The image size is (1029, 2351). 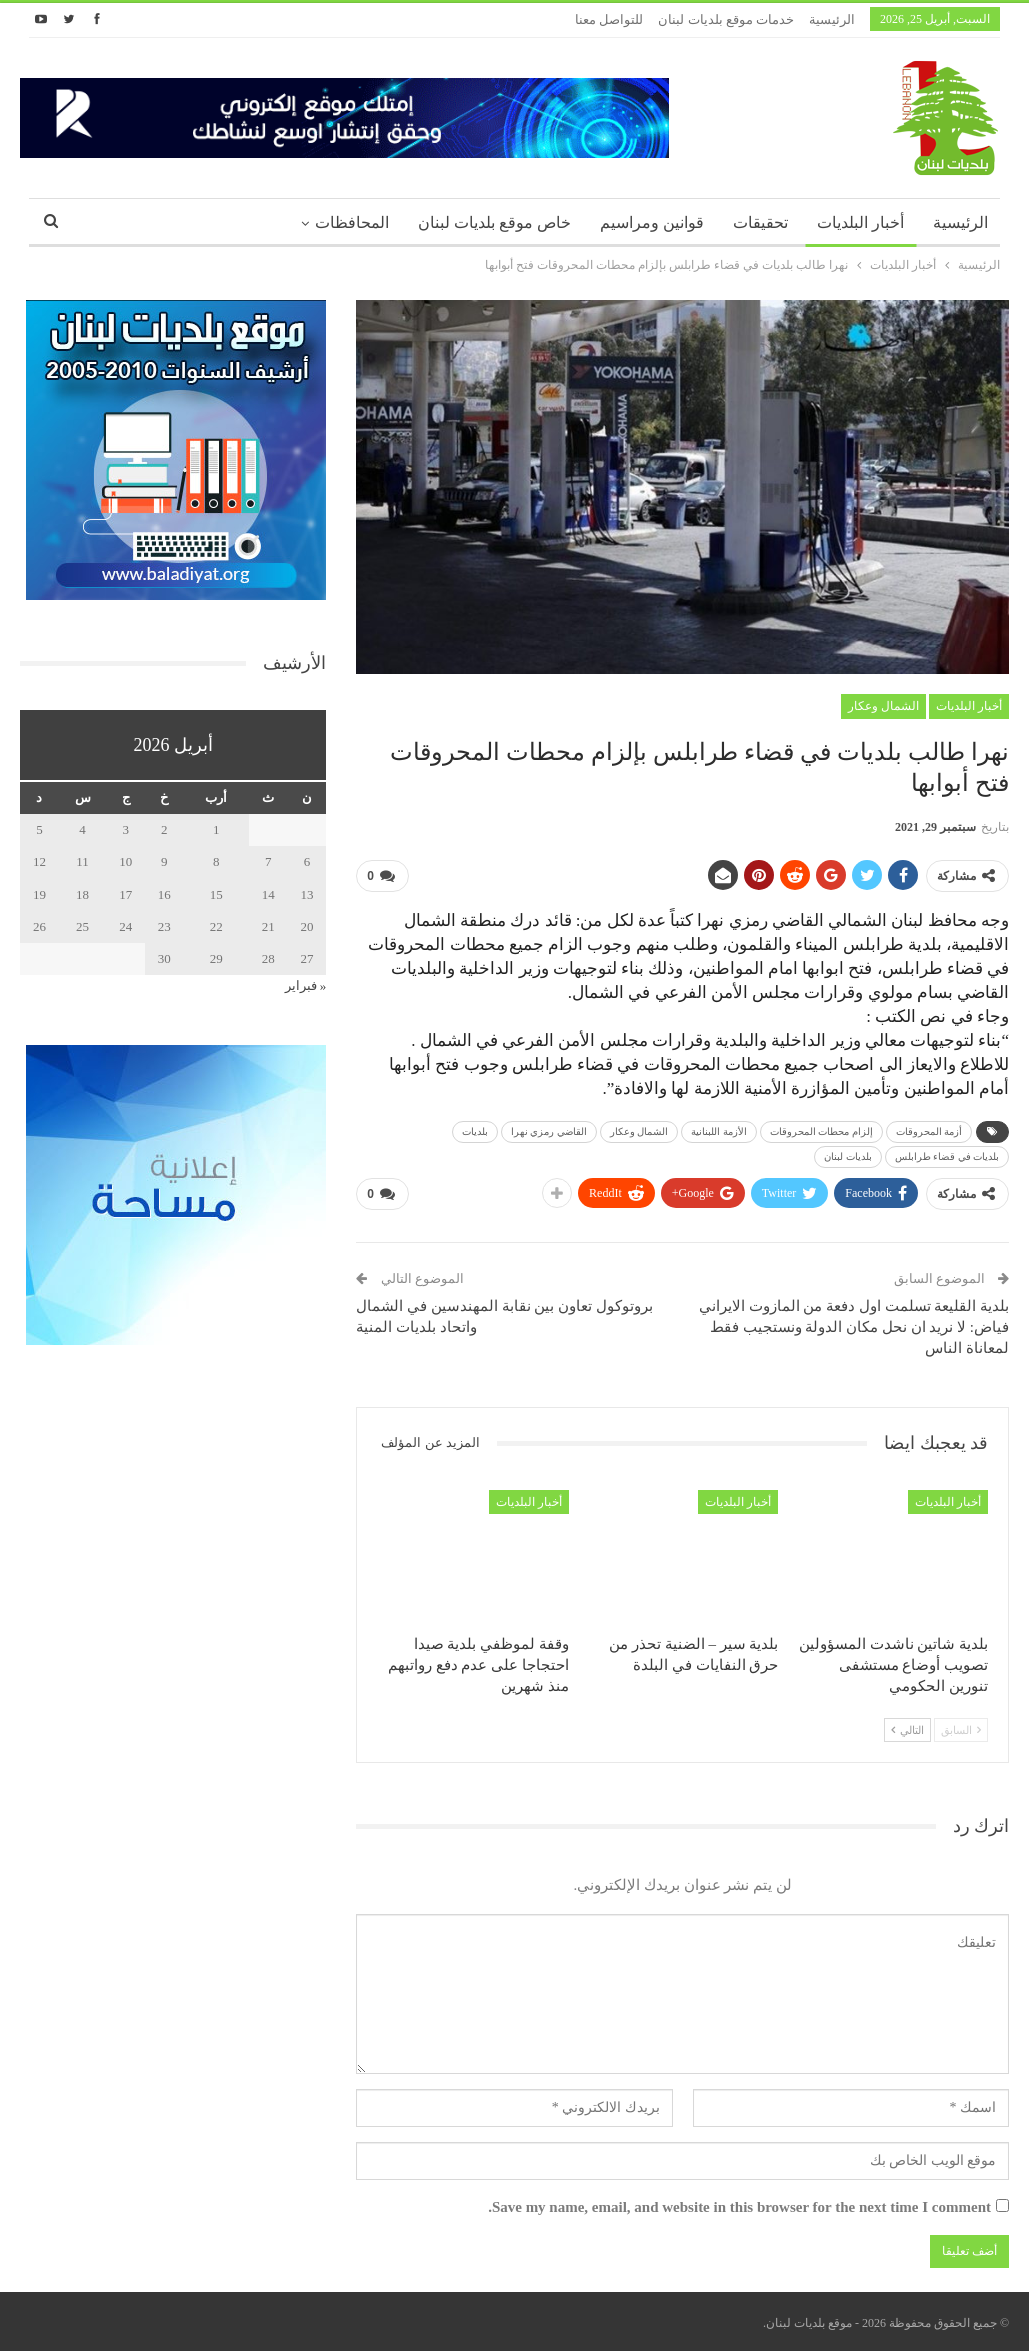 What do you see at coordinates (726, 19) in the screenshot?
I see `خدمات موقع بلديات لبنان` at bounding box center [726, 19].